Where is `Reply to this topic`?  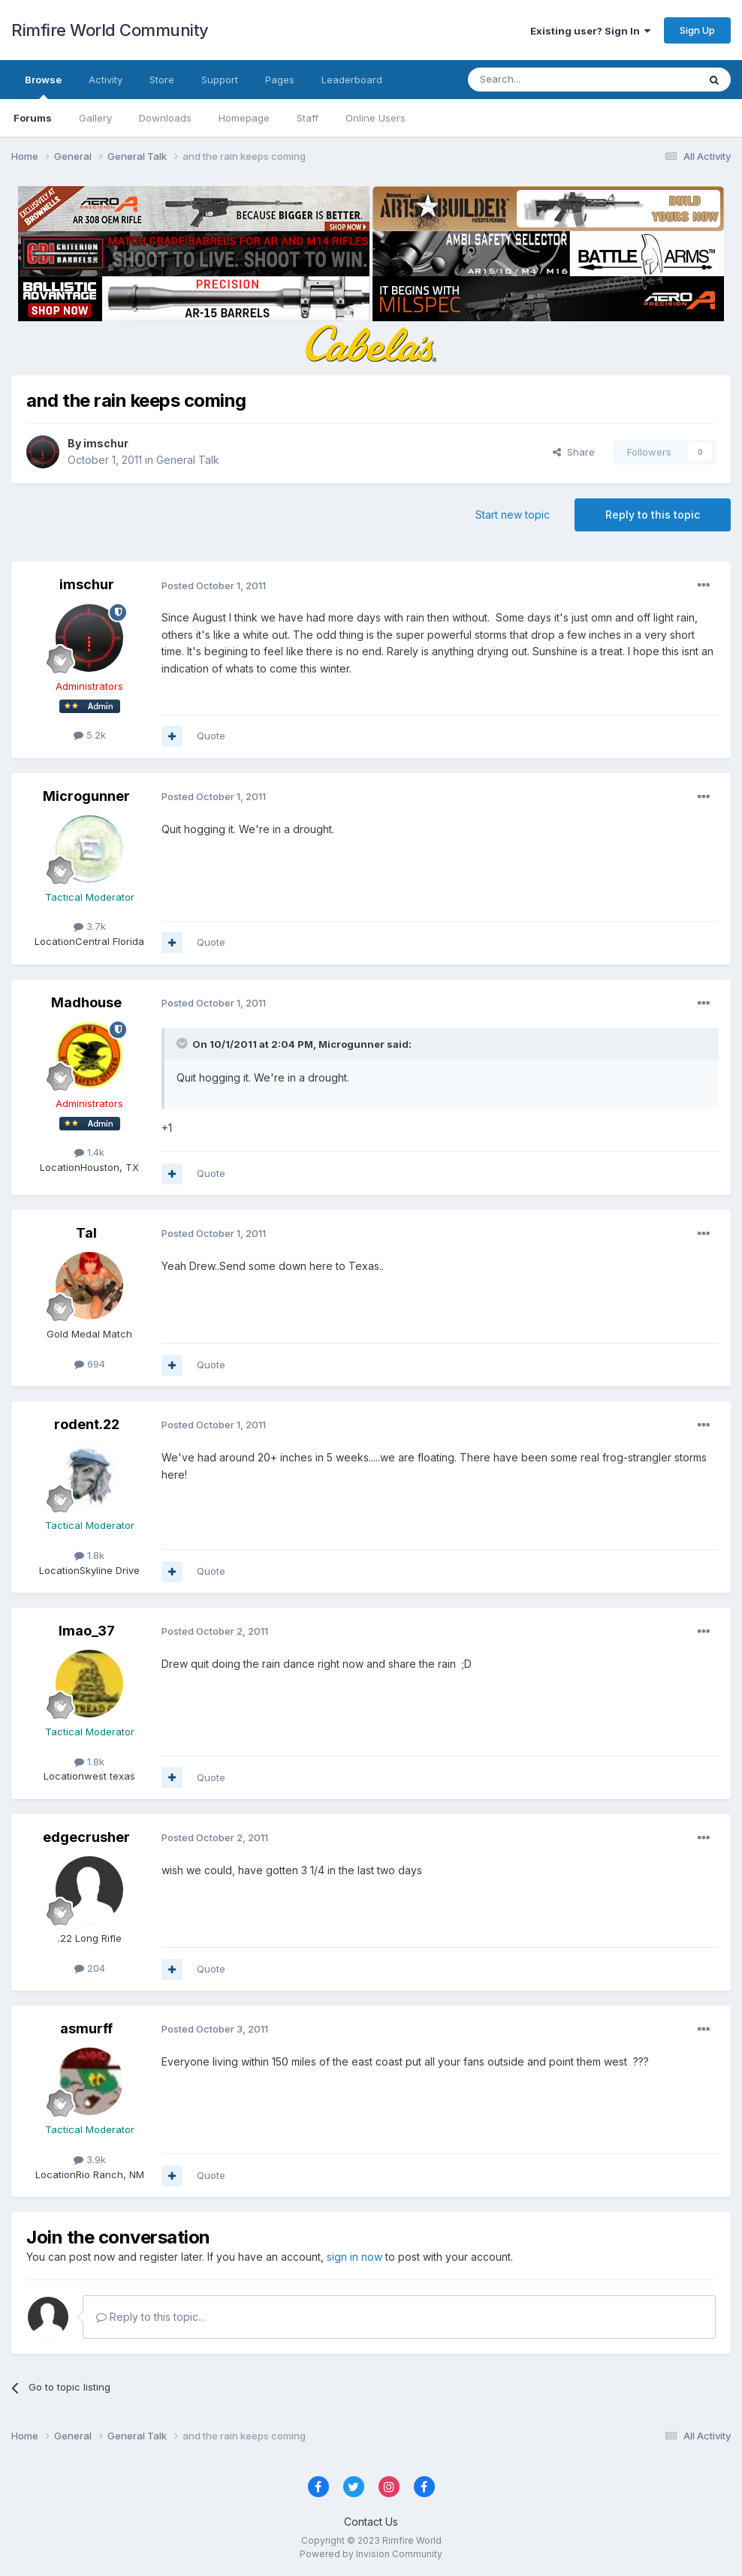 Reply to this topic is located at coordinates (652, 514).